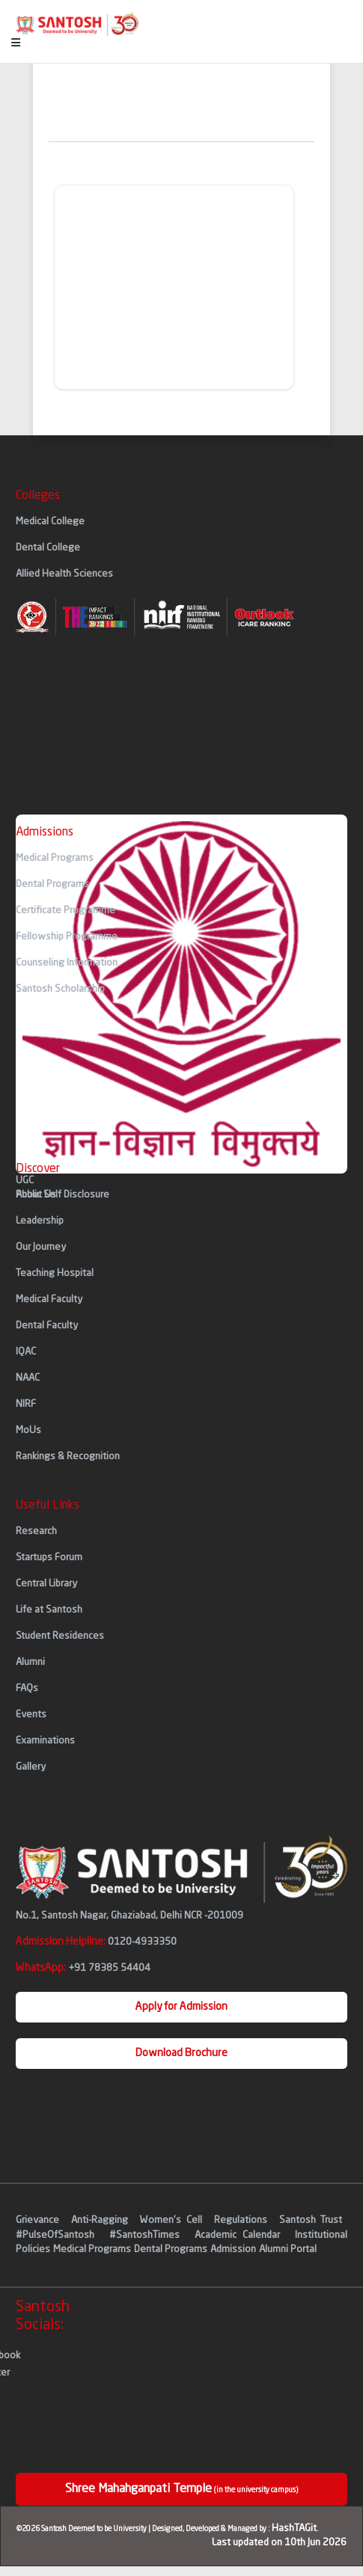 The width and height of the screenshot is (363, 2576). Describe the element at coordinates (49, 1299) in the screenshot. I see `Medical Faculty` at that location.